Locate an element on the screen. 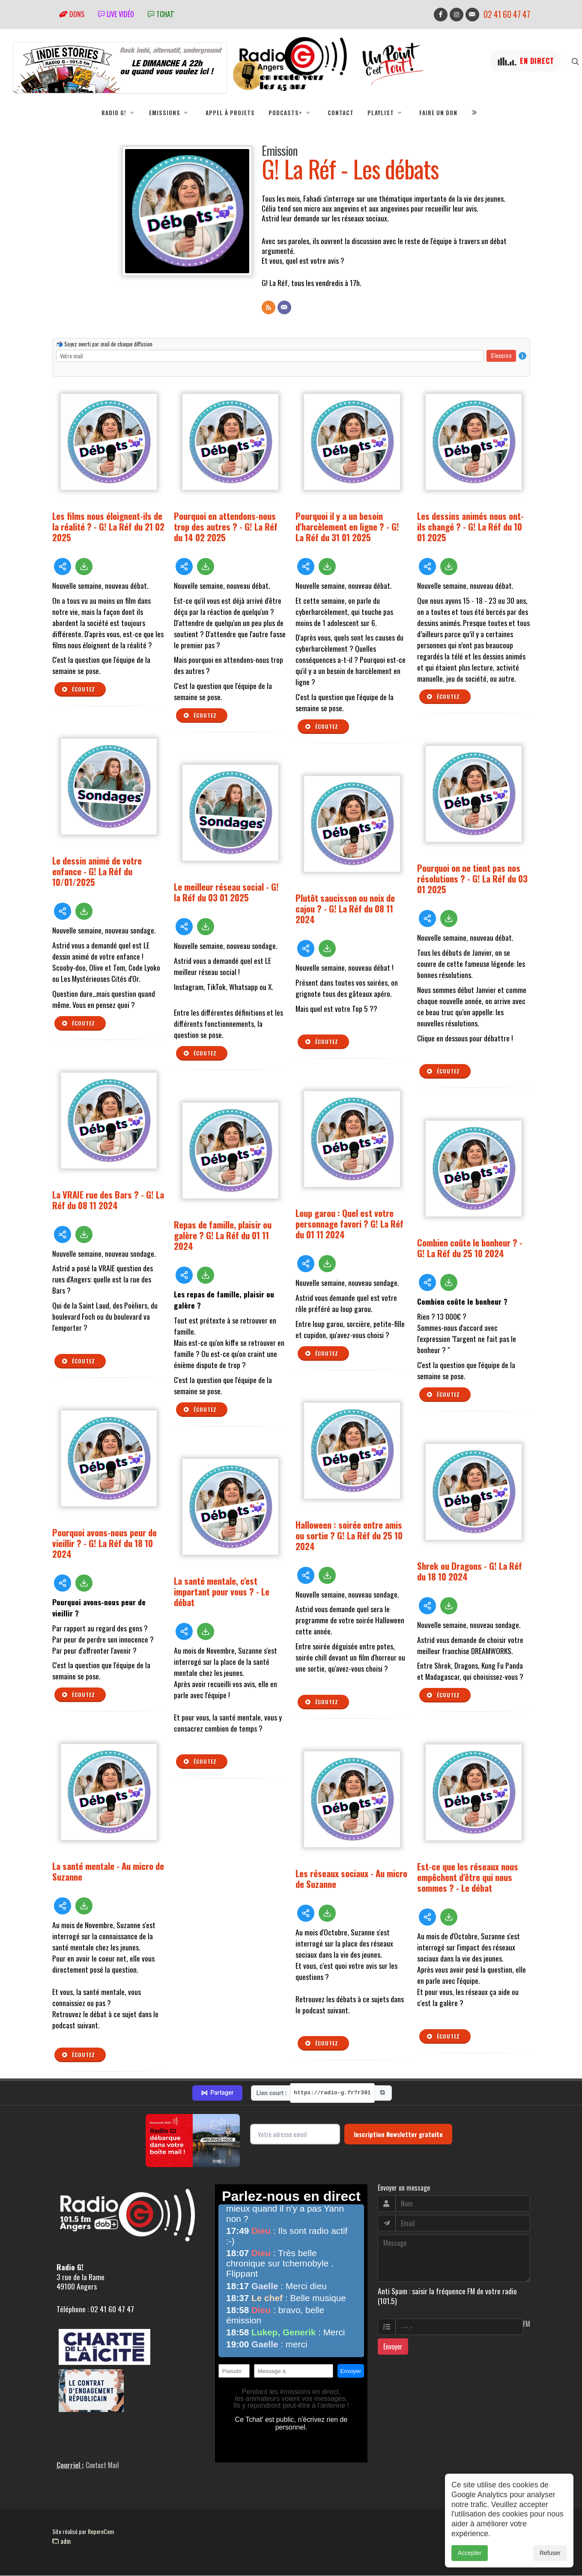 This screenshot has height=2576, width=582. Les réseaux sociaux - Au micro de Suzanne is located at coordinates (351, 1879).